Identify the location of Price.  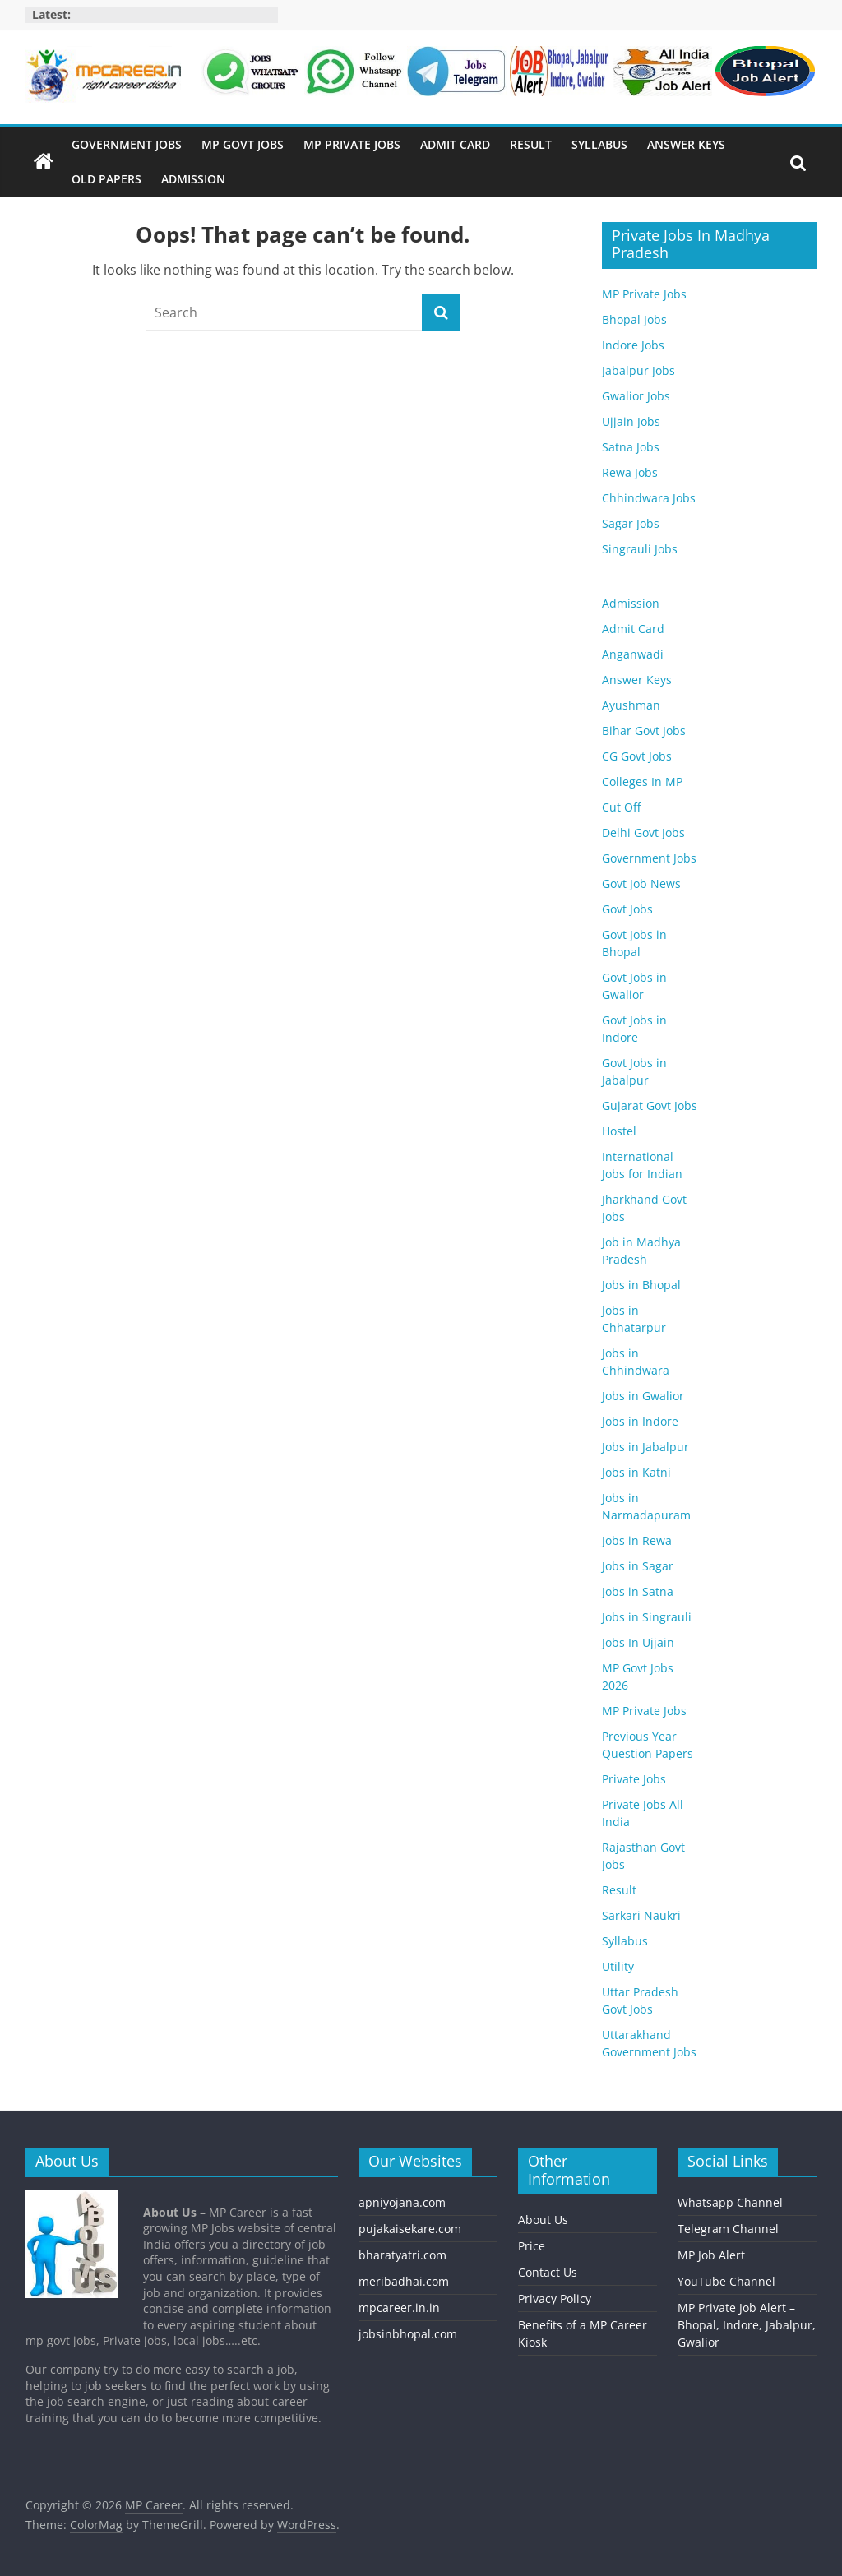
(531, 2246).